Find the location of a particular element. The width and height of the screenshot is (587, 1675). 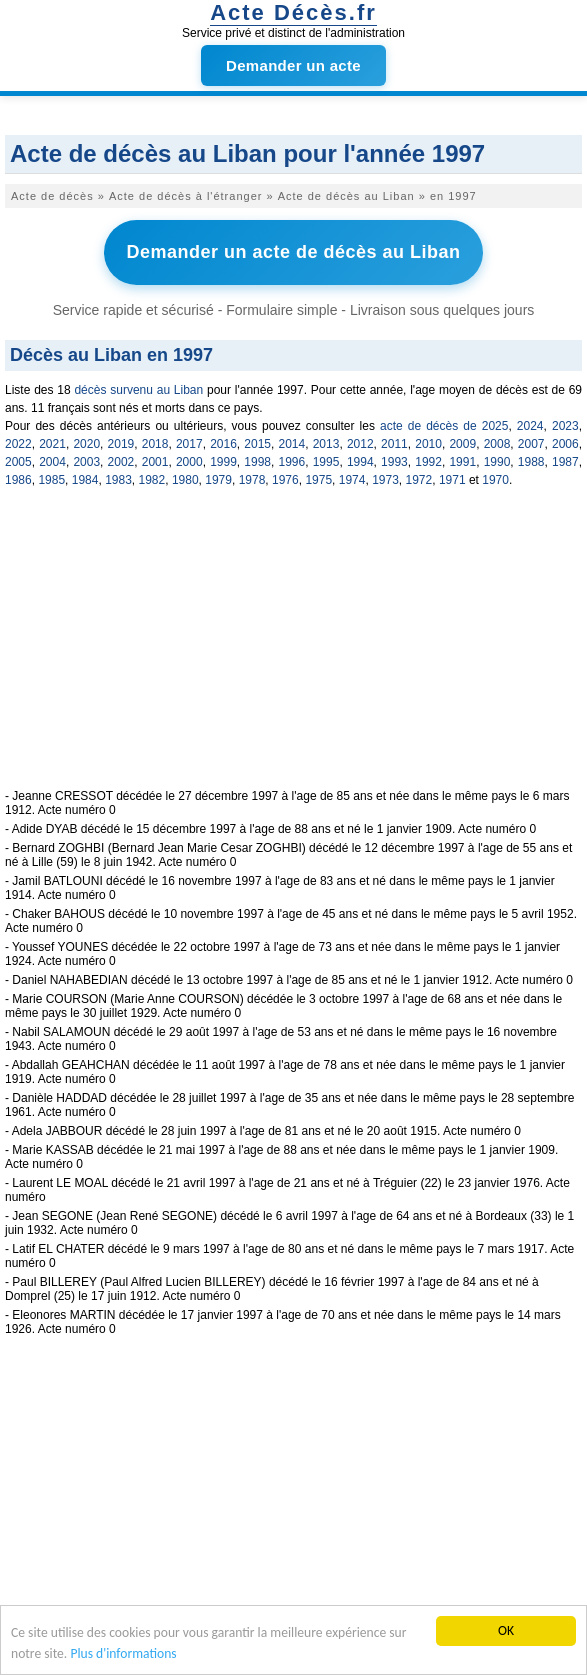

1973 is located at coordinates (385, 480).